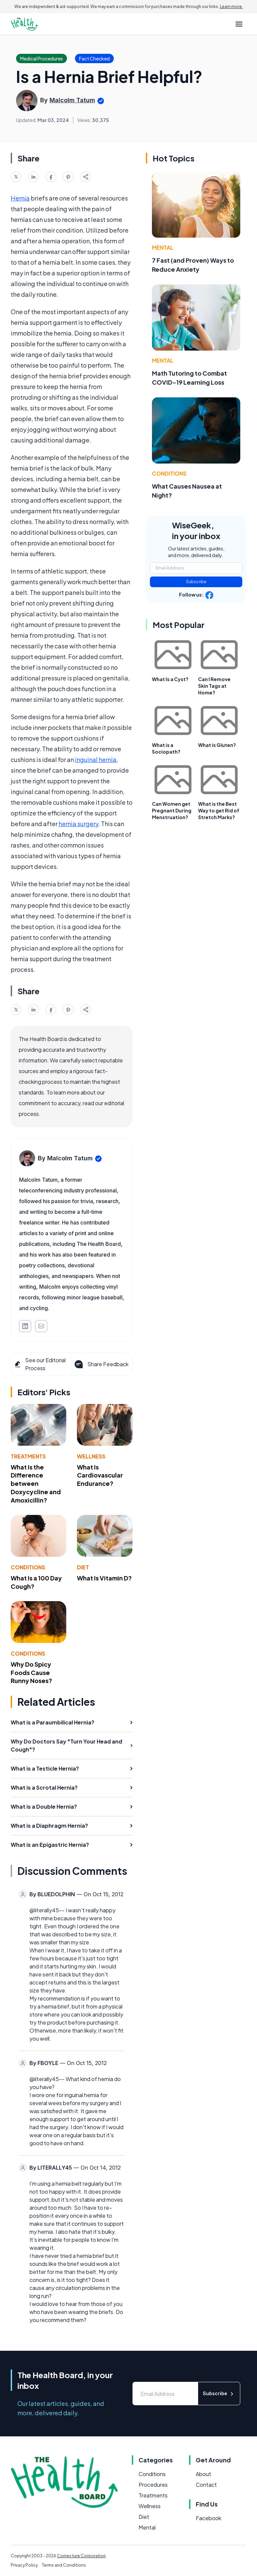 The image size is (257, 2576). What do you see at coordinates (218, 810) in the screenshot?
I see `What is the Best Way to get Rid of Stretch Marks?` at bounding box center [218, 810].